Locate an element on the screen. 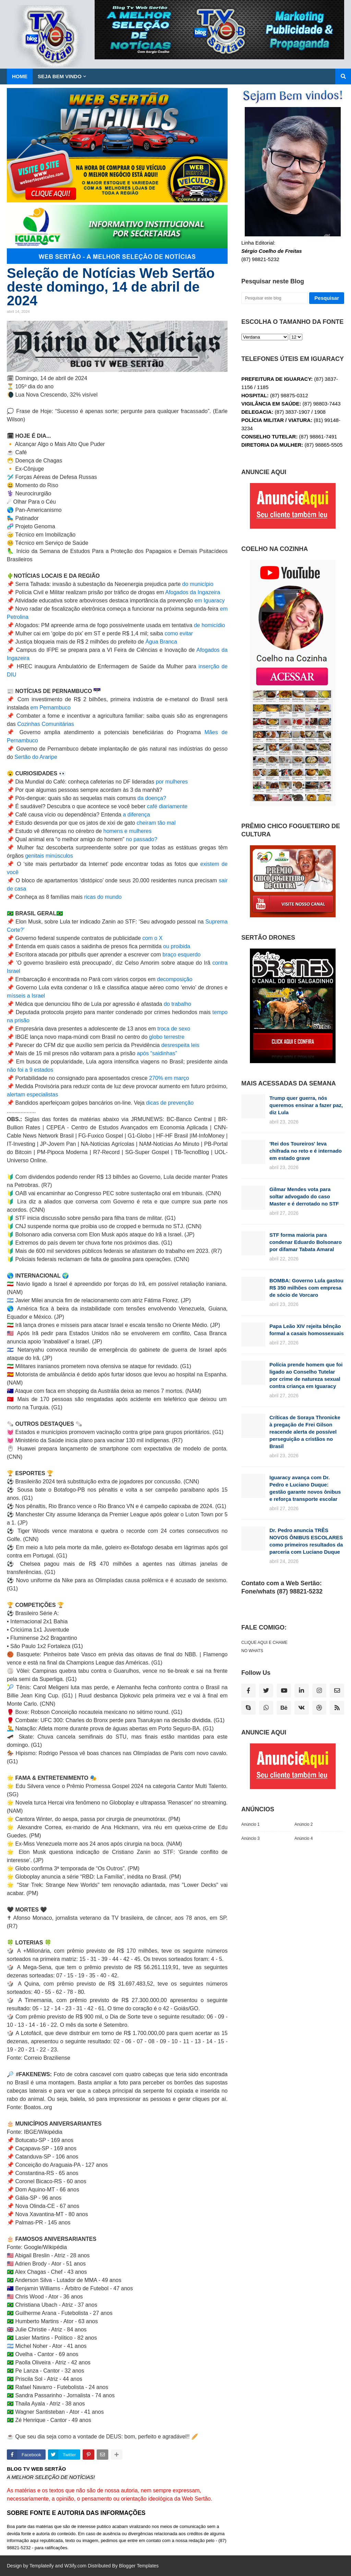 The width and height of the screenshot is (351, 2576). Críticas de Soraya Thronicke à pregação de Frei Gilson reacende alerta de possível perseguição a cristãos no Brasil is located at coordinates (304, 1431).